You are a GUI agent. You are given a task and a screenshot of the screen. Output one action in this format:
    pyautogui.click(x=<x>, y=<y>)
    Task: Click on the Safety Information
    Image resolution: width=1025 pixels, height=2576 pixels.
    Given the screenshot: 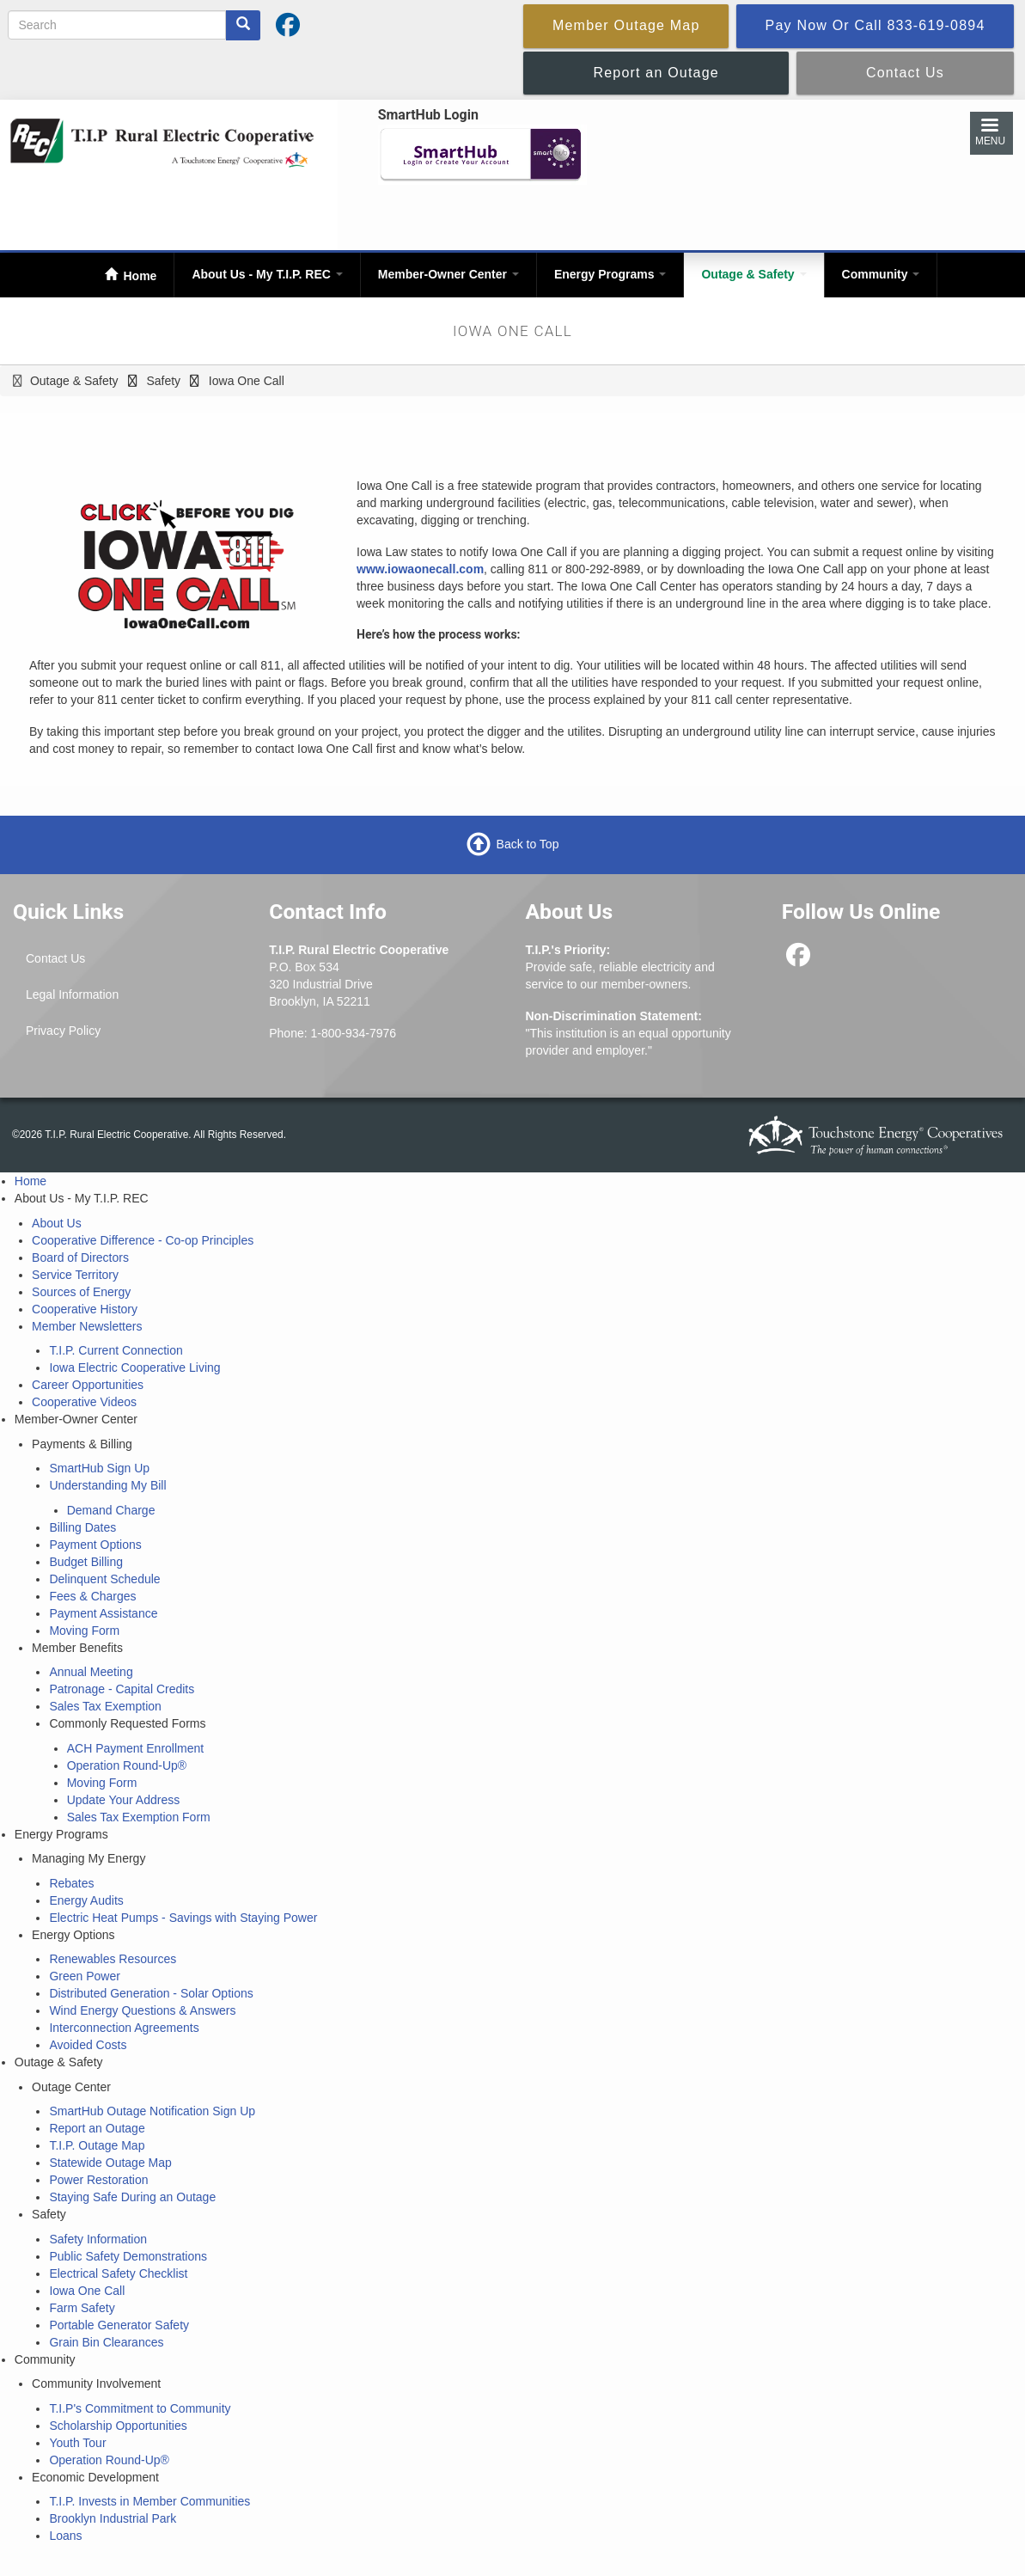 What is the action you would take?
    pyautogui.click(x=98, y=2239)
    